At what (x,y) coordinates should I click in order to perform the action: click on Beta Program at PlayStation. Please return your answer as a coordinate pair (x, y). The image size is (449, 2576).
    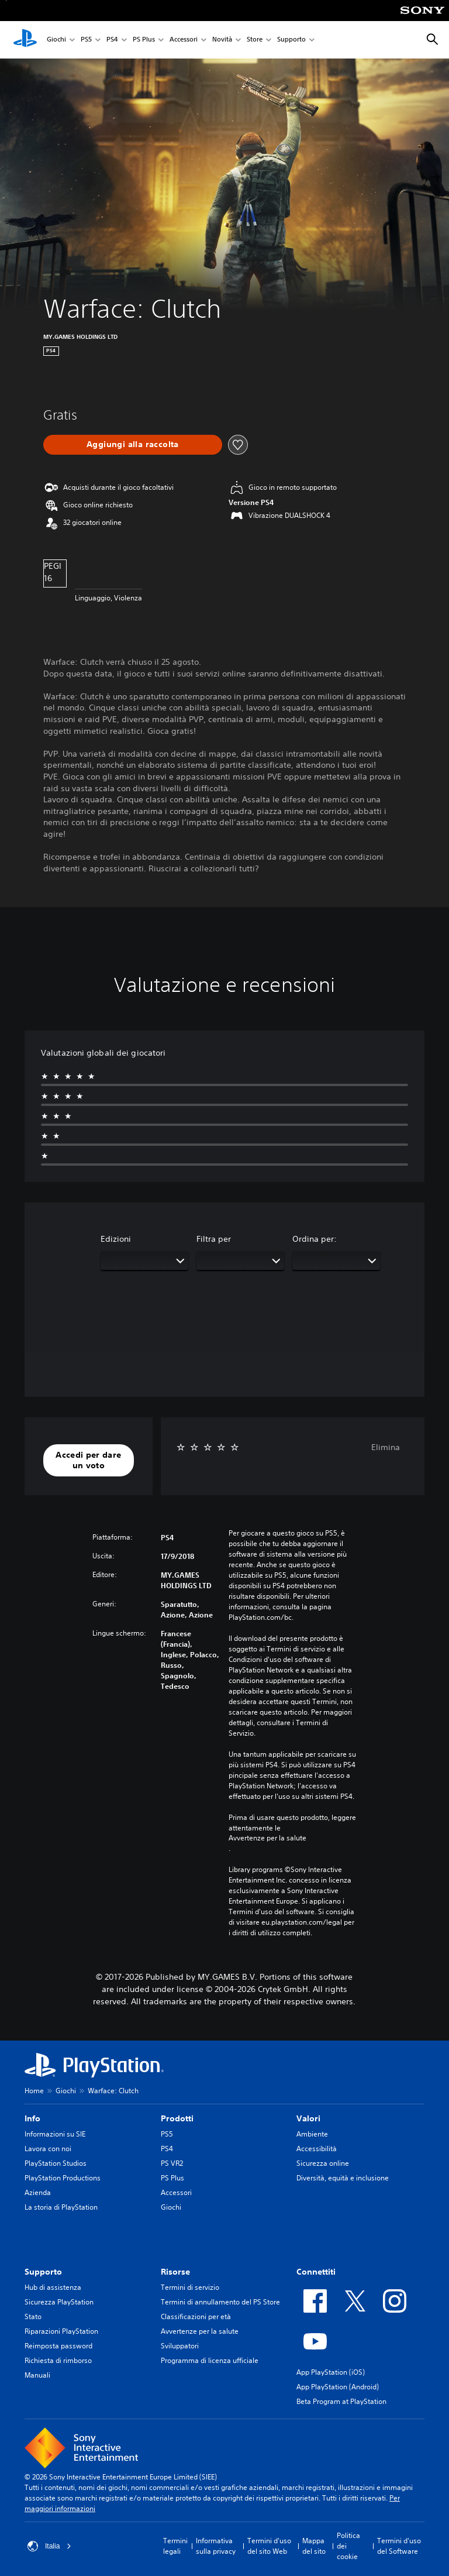
    Looking at the image, I should click on (341, 2401).